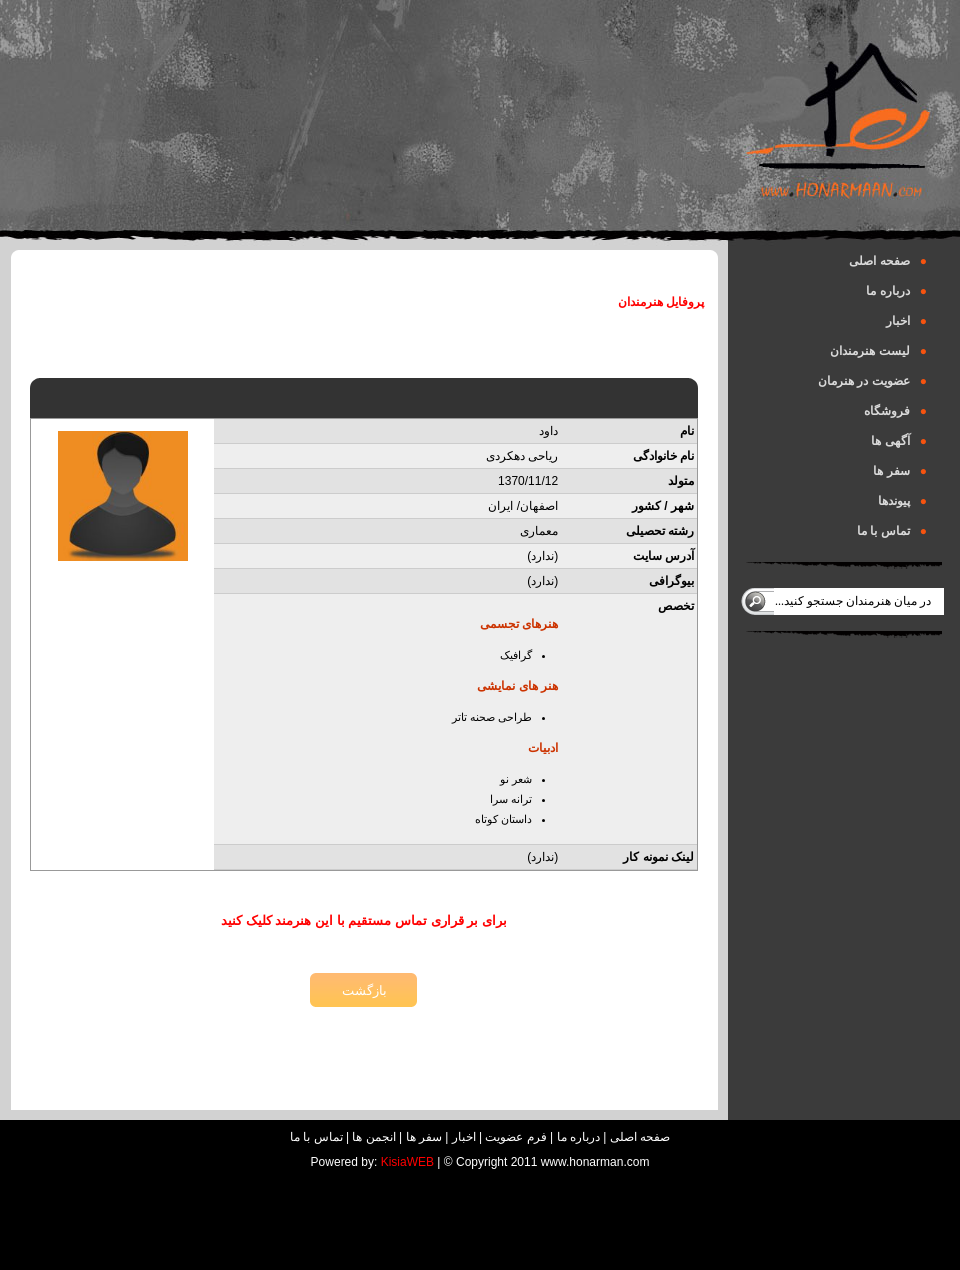 The image size is (960, 1270). What do you see at coordinates (878, 351) in the screenshot?
I see `لیست هنرمندان` at bounding box center [878, 351].